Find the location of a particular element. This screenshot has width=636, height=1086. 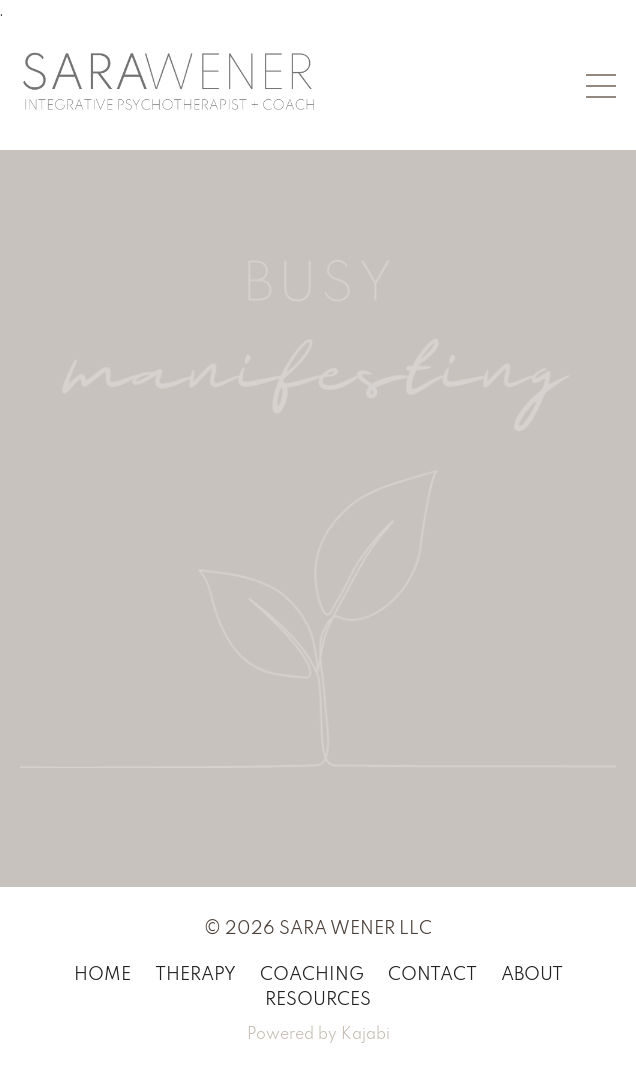

RESOURCES is located at coordinates (318, 1000).